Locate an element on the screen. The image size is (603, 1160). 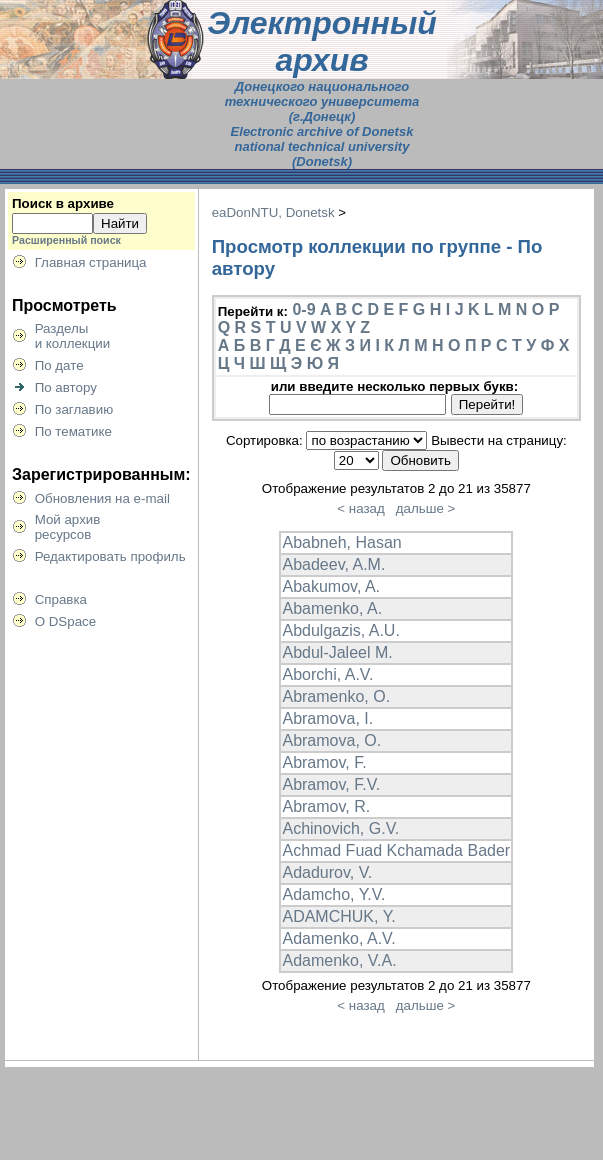
< назад is located at coordinates (360, 508).